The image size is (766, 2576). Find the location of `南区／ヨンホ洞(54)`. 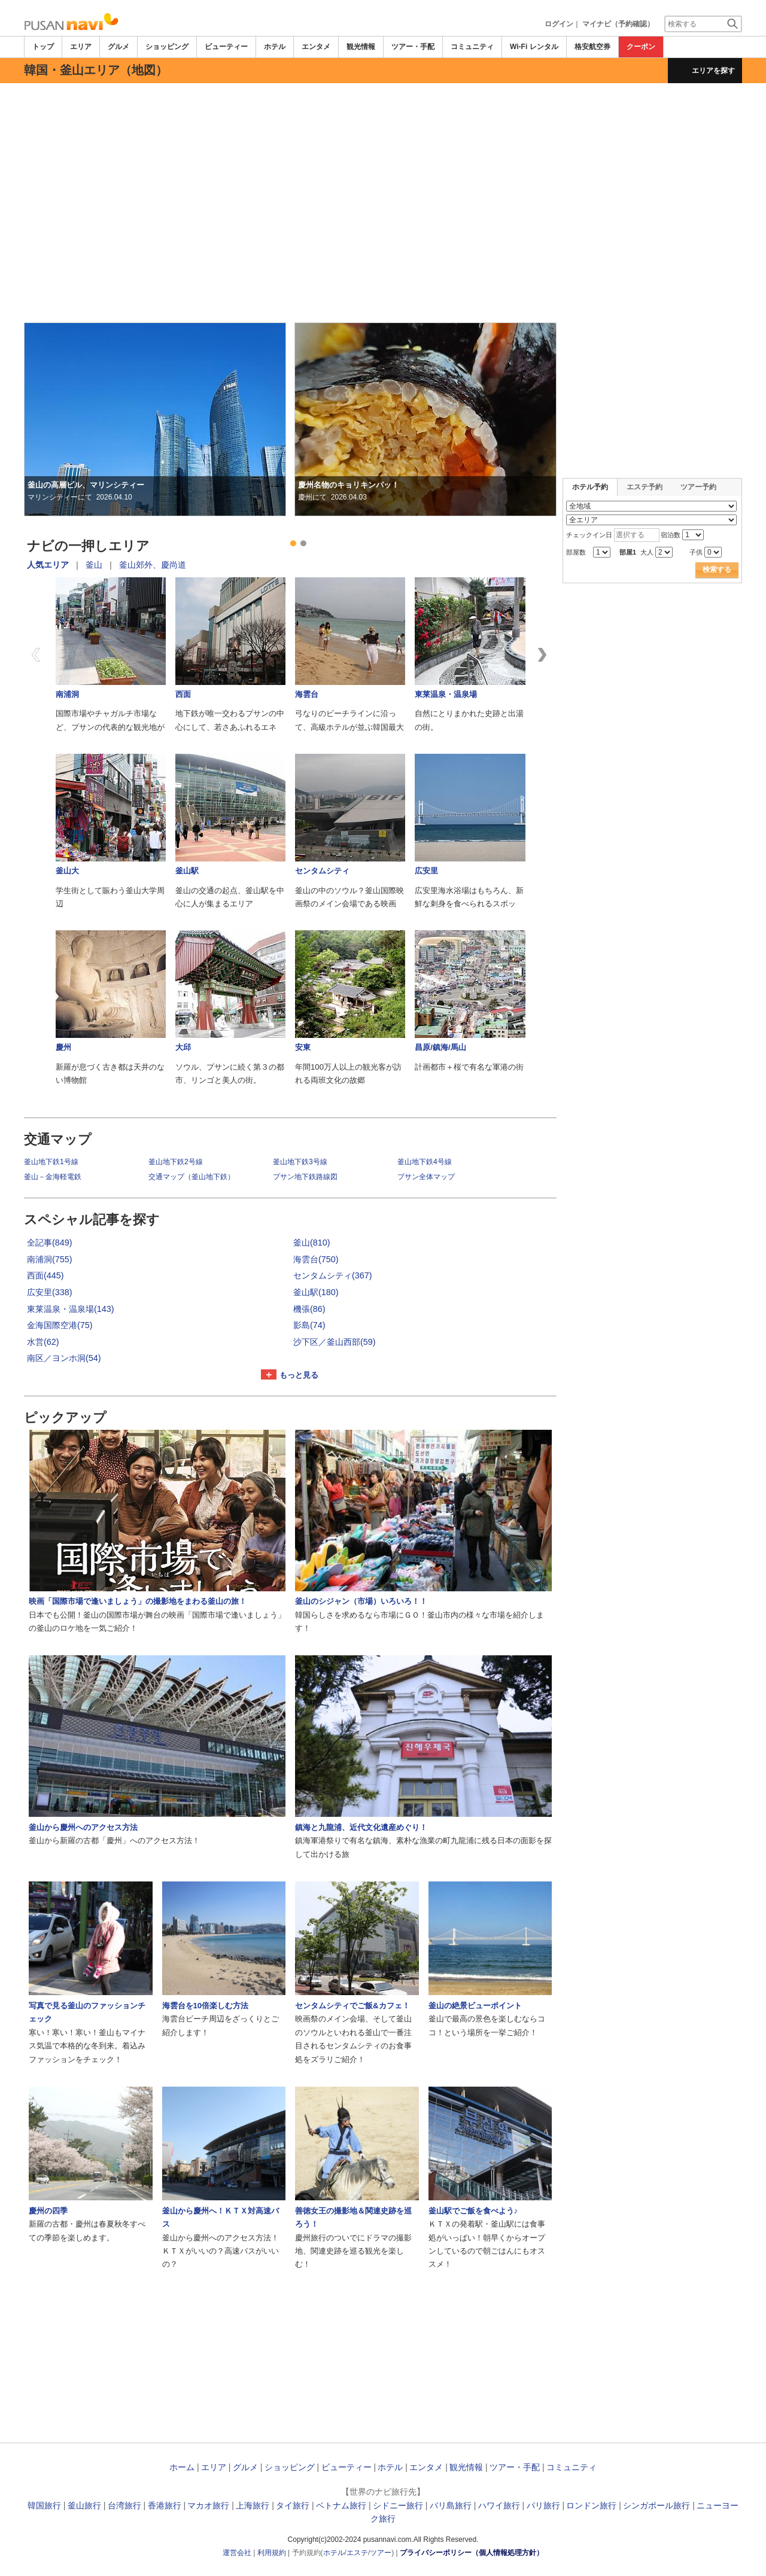

南区／ヨンホ洞(54) is located at coordinates (64, 1358).